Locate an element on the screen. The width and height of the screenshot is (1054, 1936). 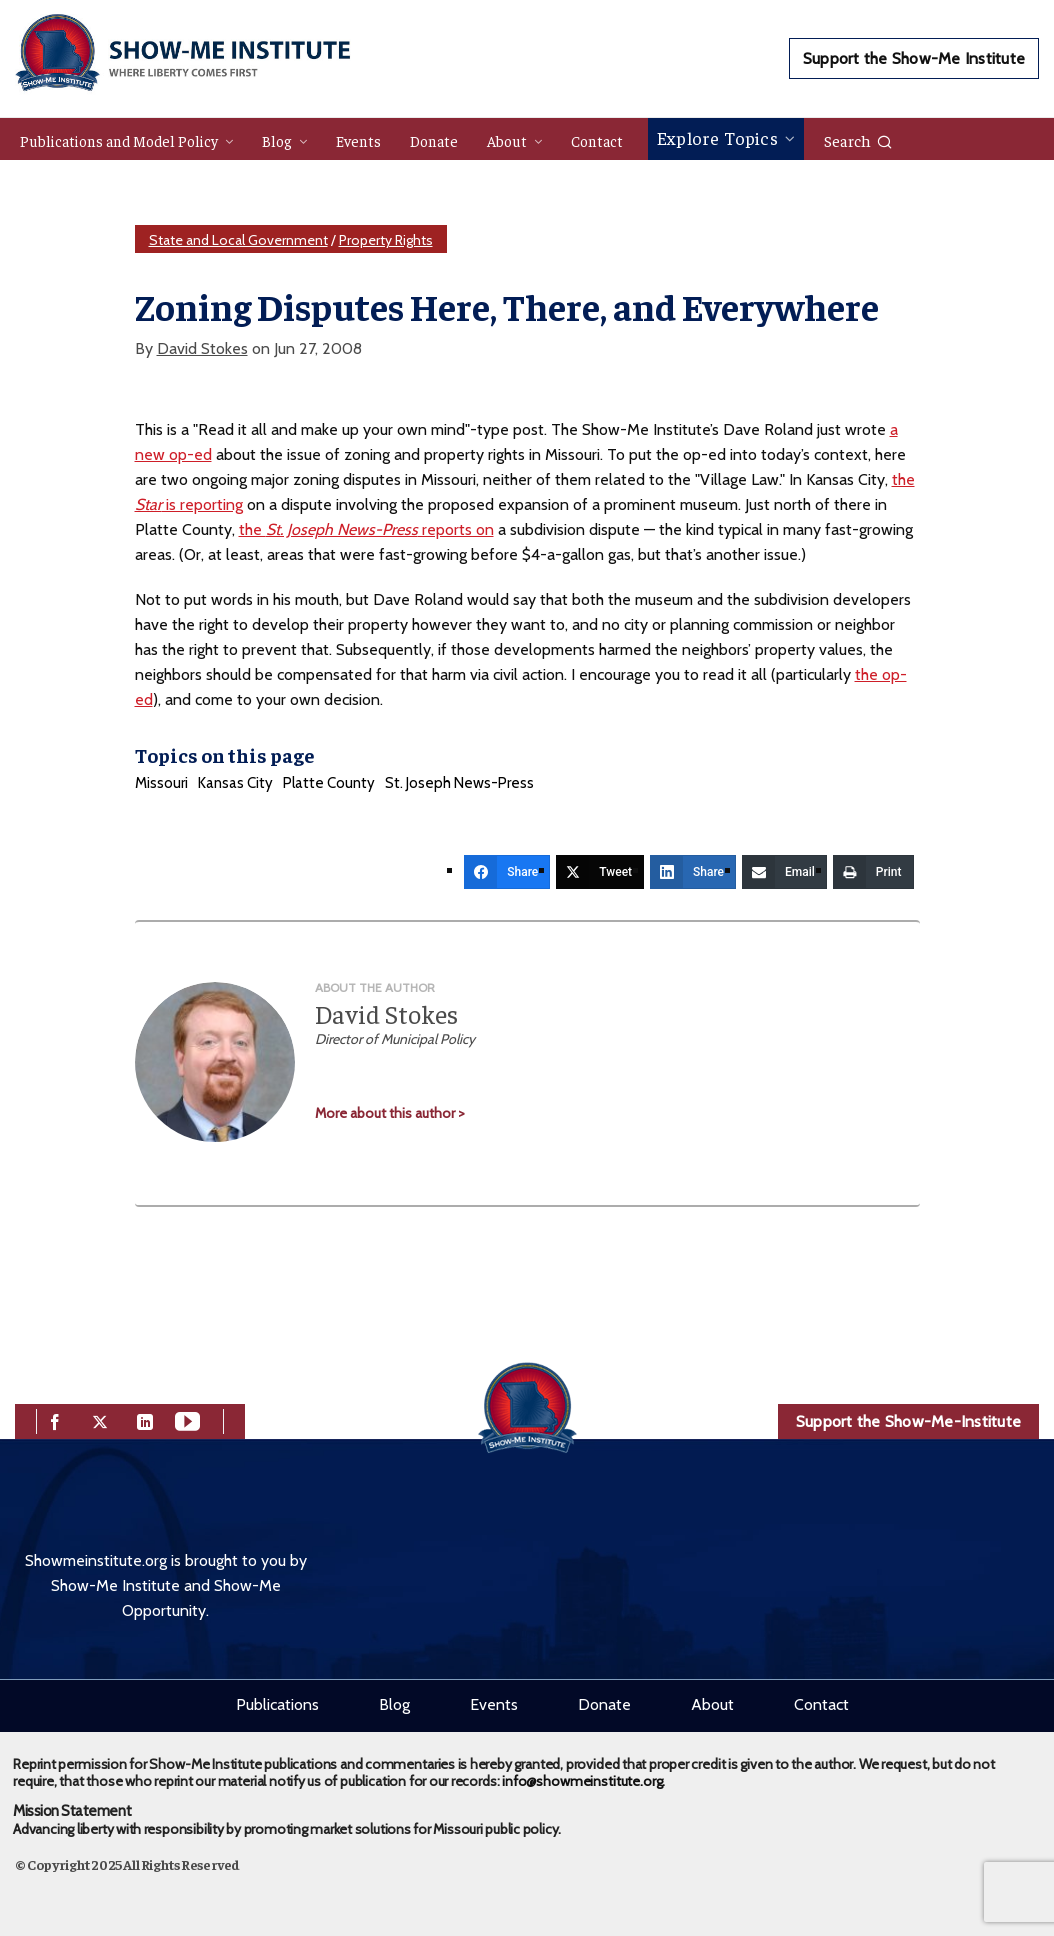
State and Local Government is located at coordinates (238, 240).